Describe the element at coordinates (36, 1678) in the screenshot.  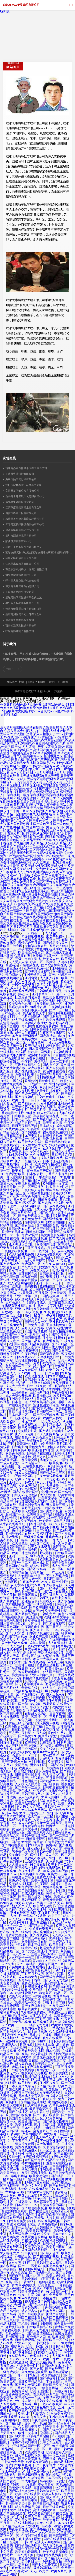
I see `操碰高清免费视频` at that location.